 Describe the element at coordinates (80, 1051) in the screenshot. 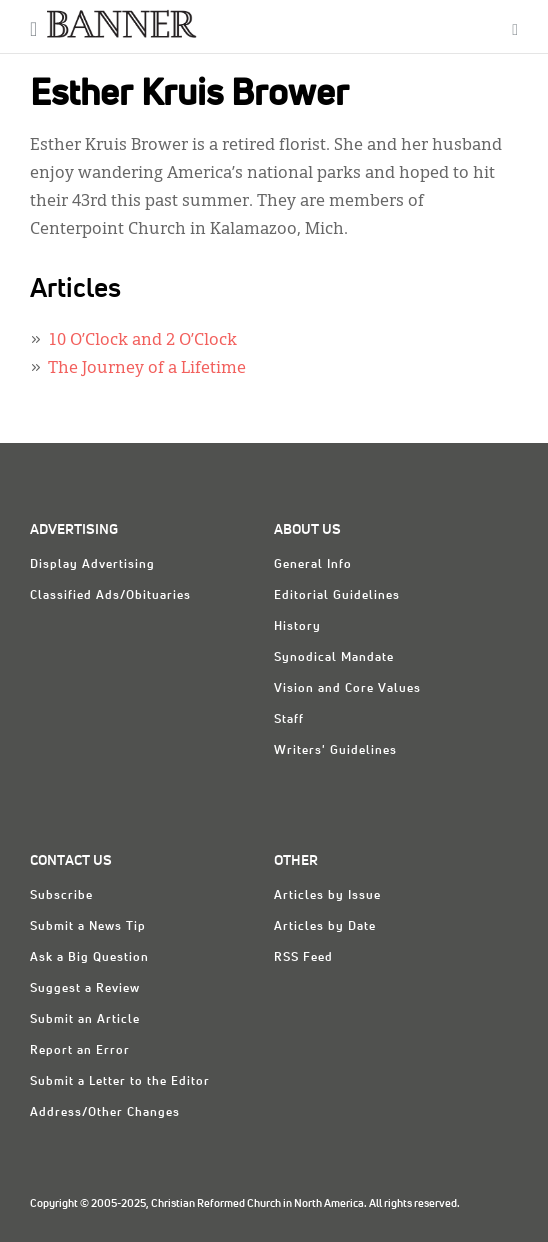

I see `Report an Error` at that location.